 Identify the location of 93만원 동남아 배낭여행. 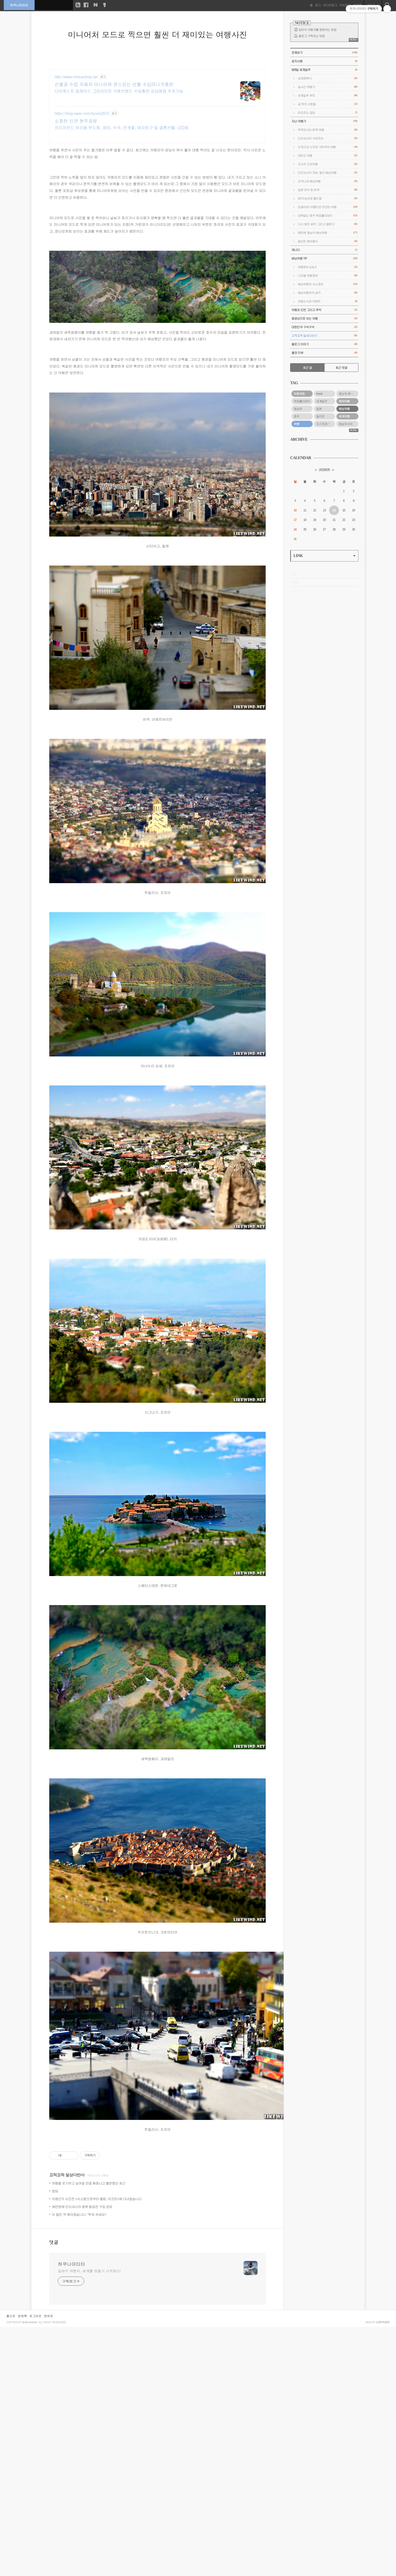
(327, 233).